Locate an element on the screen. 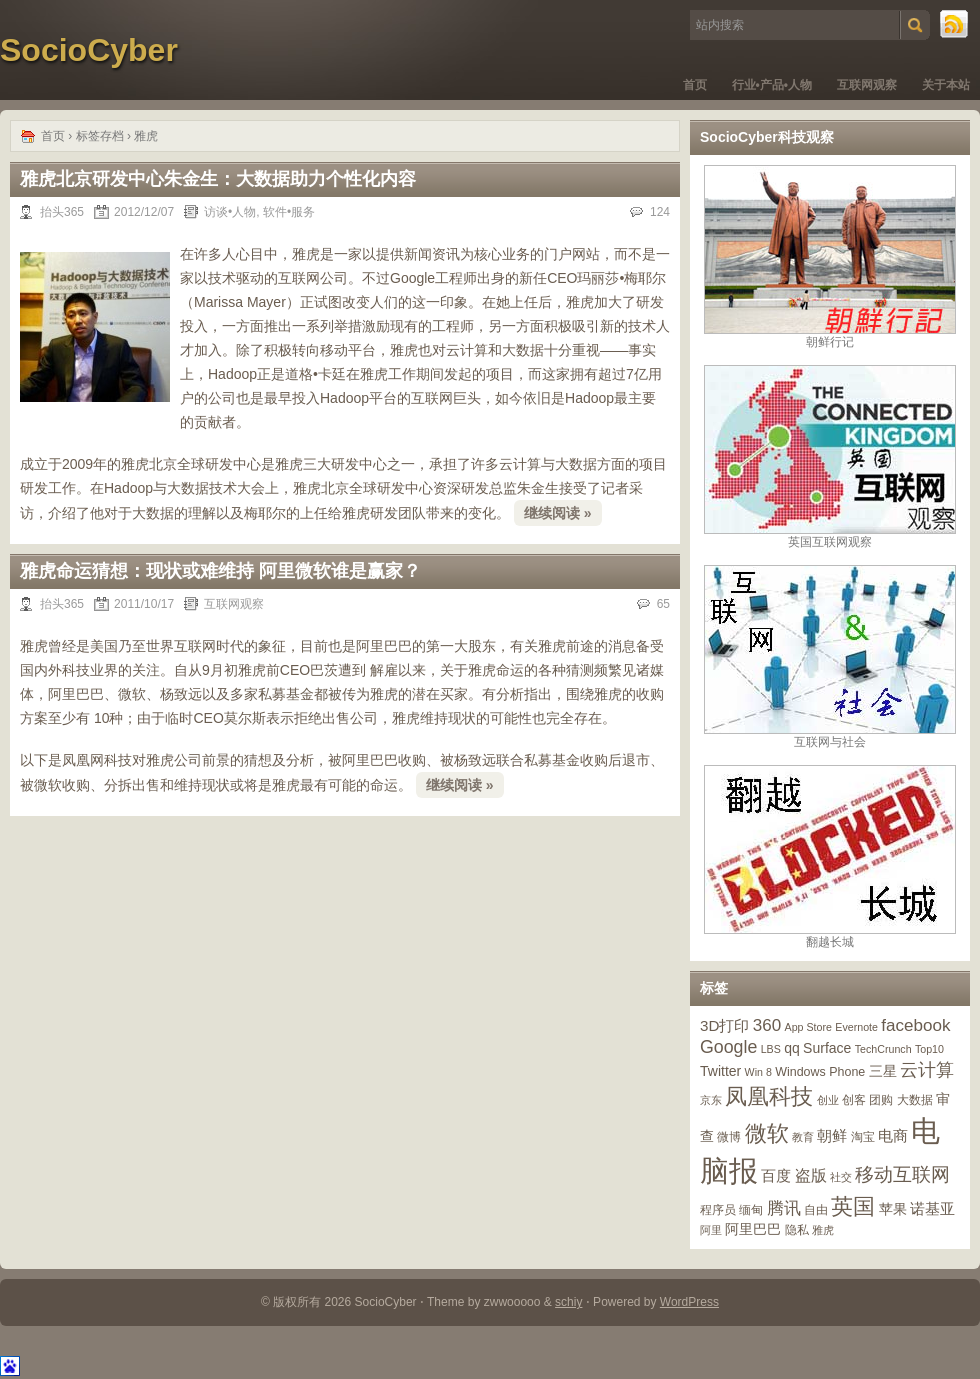 This screenshot has width=980, height=1379. 苹果 is located at coordinates (893, 1209).